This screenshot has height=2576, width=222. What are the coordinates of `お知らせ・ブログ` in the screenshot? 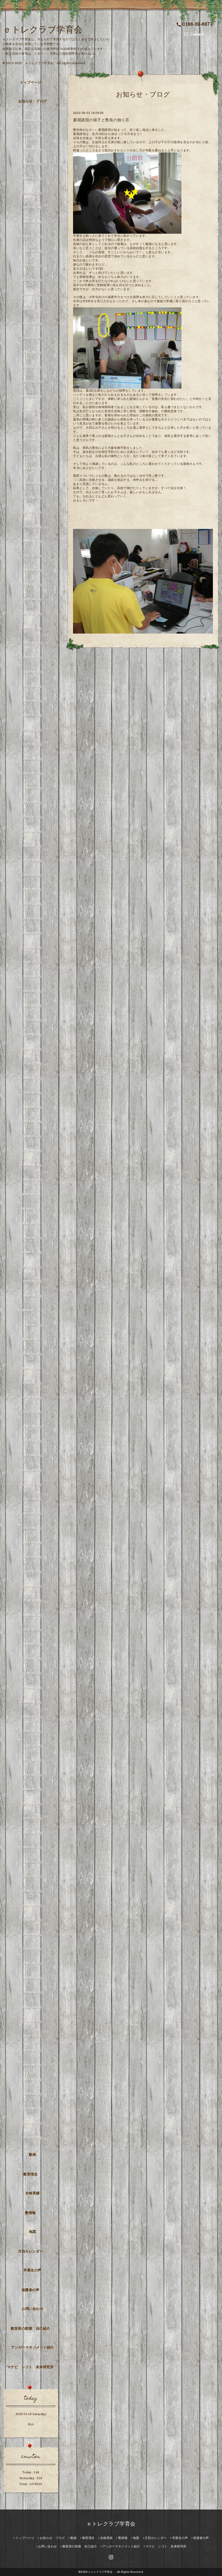 It's located at (32, 101).